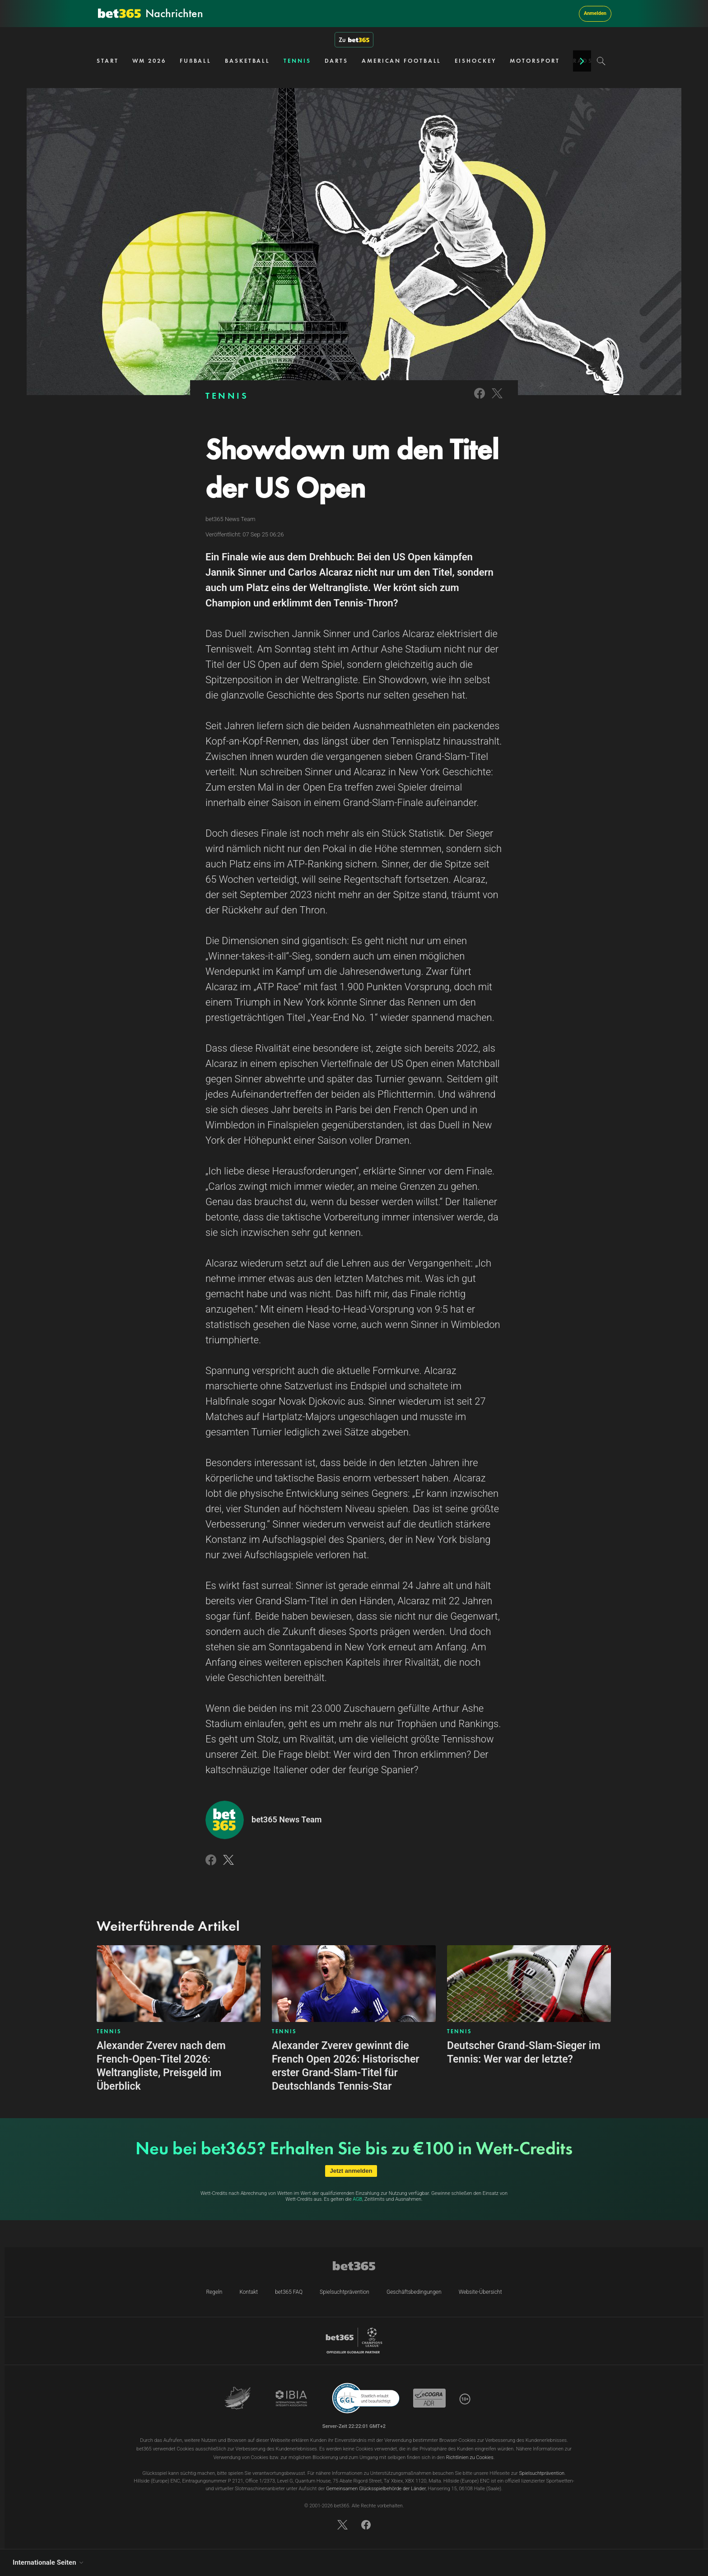 The height and width of the screenshot is (2576, 708). What do you see at coordinates (195, 61) in the screenshot?
I see `FUẞBALL` at bounding box center [195, 61].